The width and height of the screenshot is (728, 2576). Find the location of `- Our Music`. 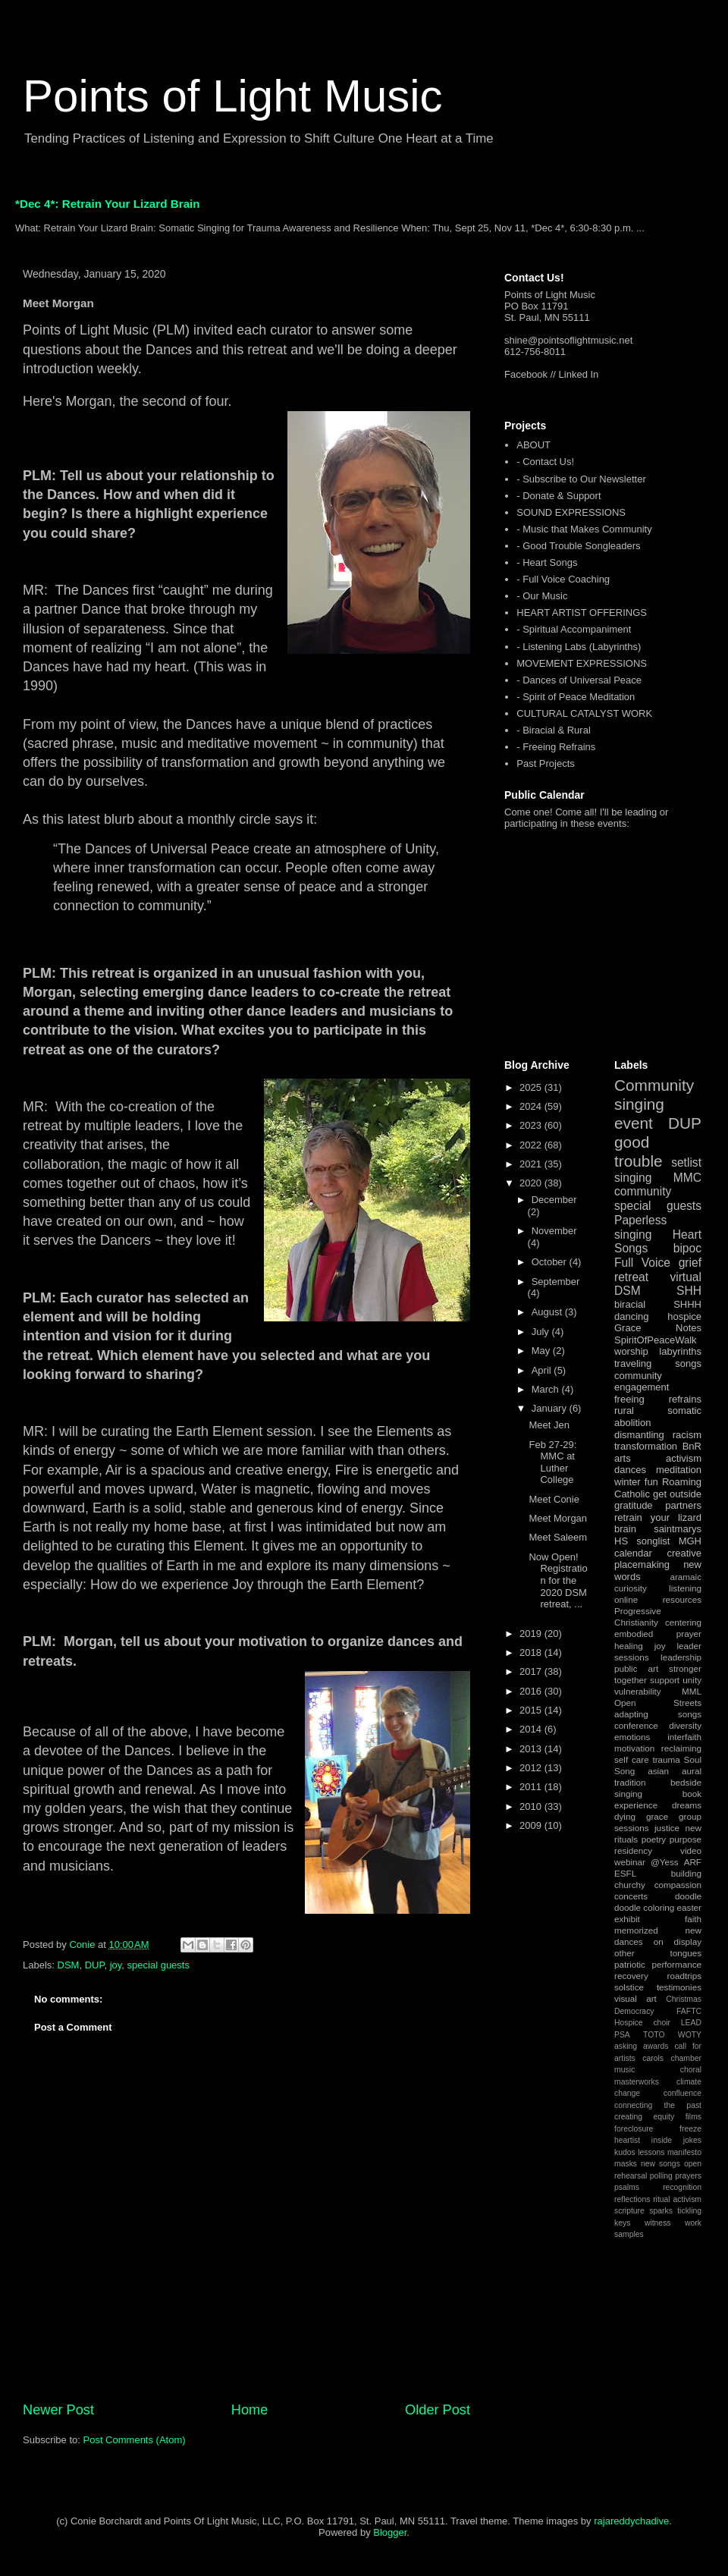

- Our Music is located at coordinates (541, 596).